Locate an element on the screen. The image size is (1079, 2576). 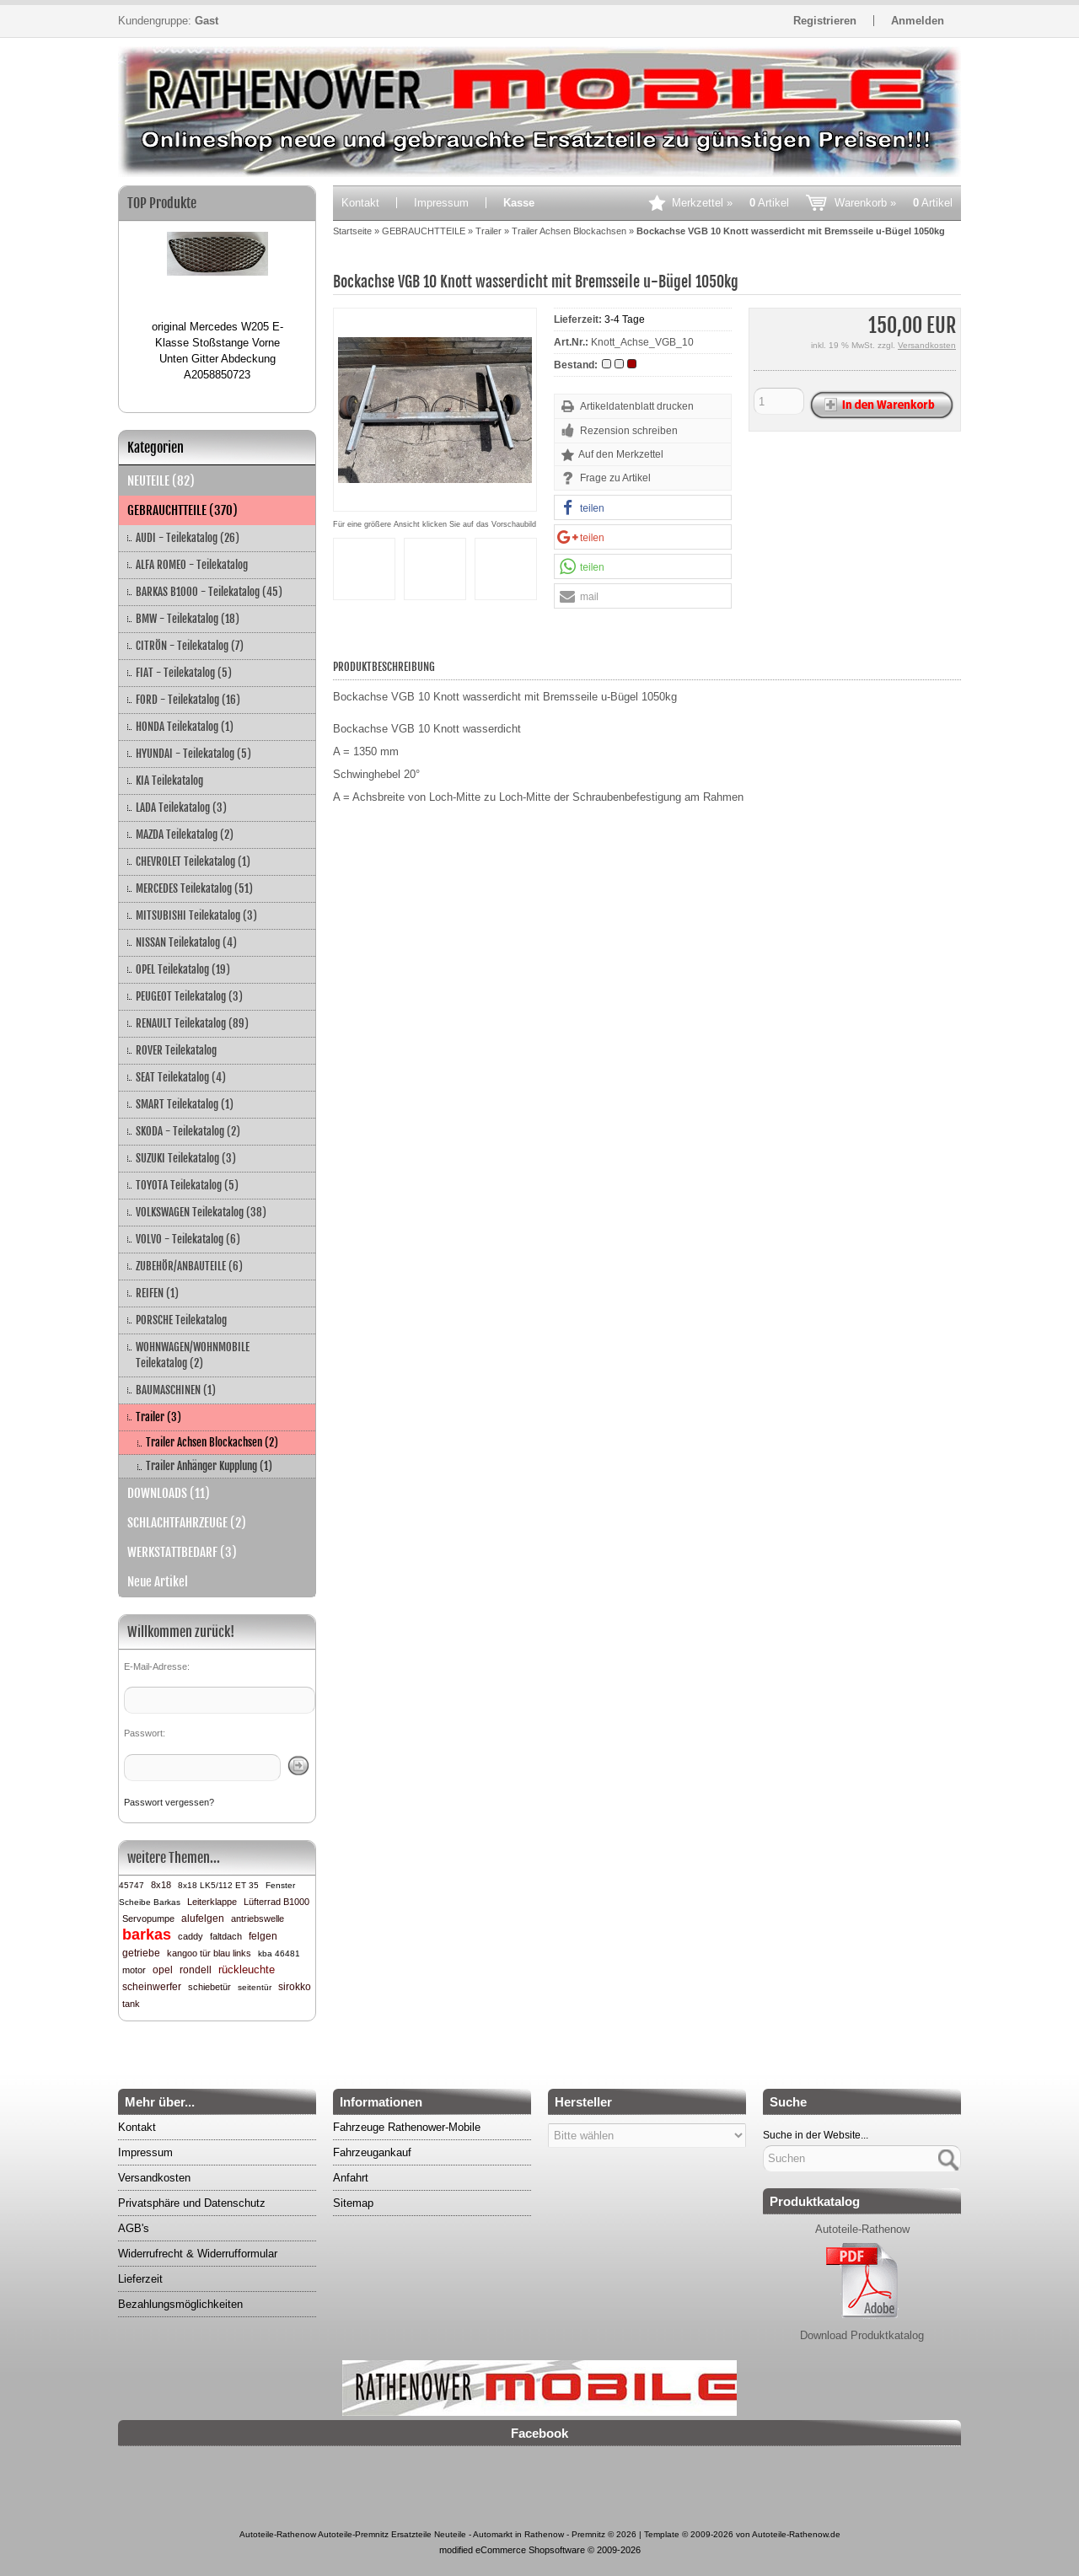
Trailer (3) is located at coordinates (158, 1417).